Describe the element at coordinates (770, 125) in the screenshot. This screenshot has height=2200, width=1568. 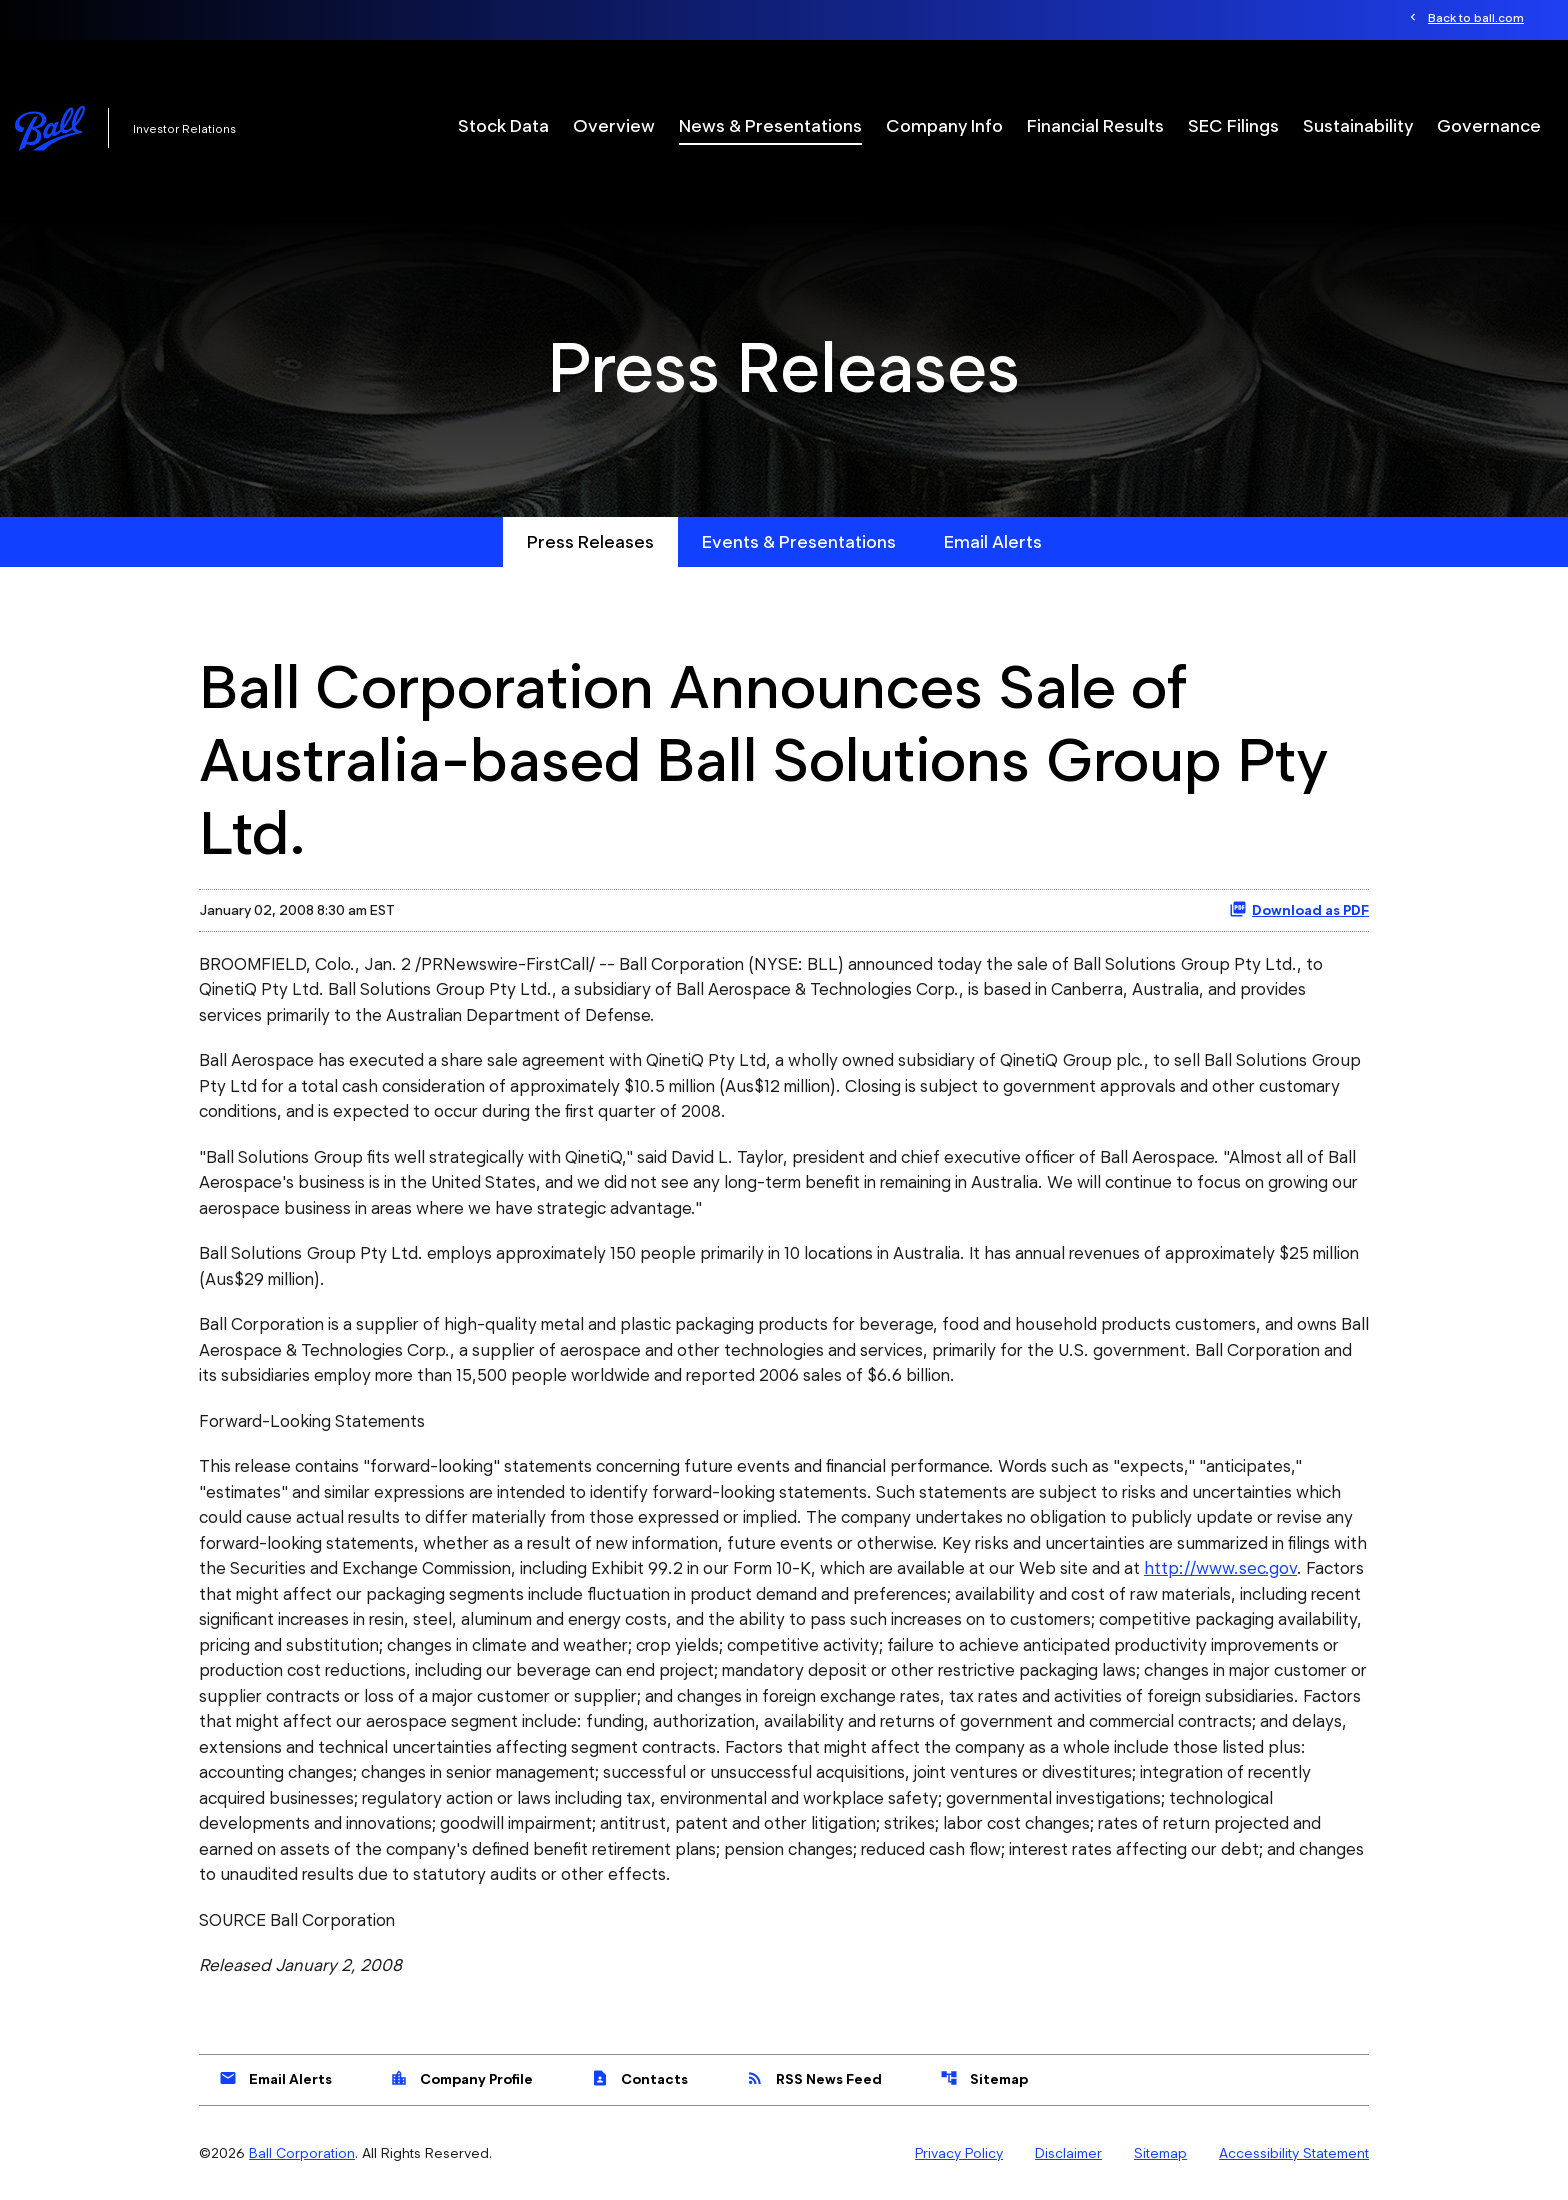
I see `News & Presentations` at that location.